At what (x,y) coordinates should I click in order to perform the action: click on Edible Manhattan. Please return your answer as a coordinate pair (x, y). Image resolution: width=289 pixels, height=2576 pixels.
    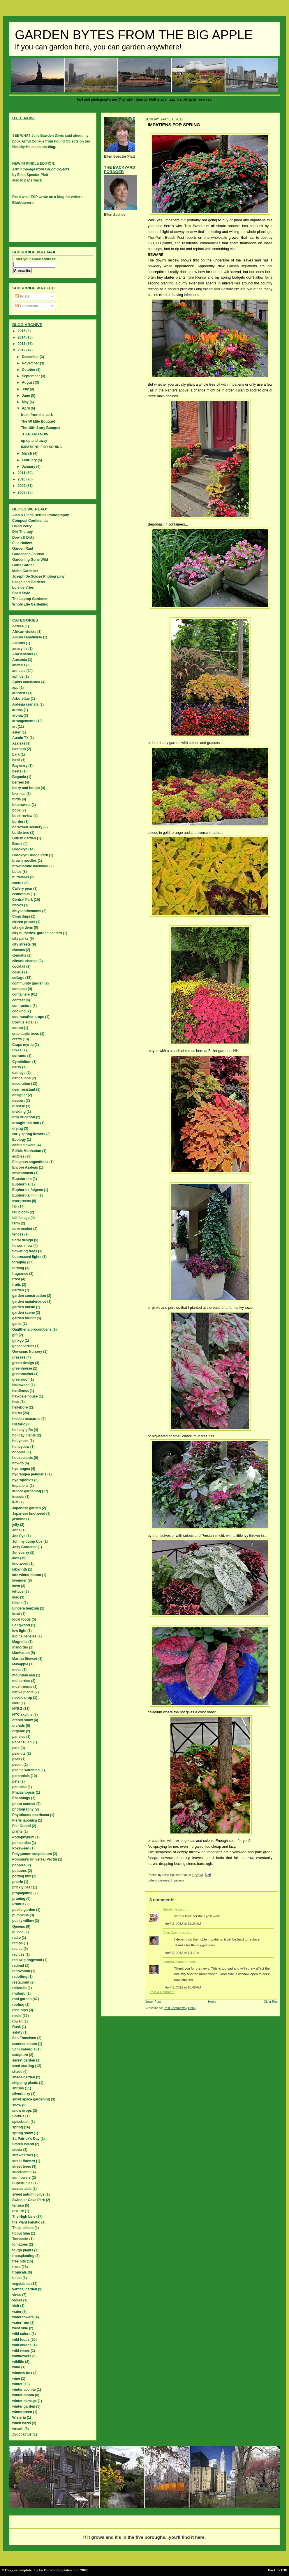
    Looking at the image, I should click on (26, 1151).